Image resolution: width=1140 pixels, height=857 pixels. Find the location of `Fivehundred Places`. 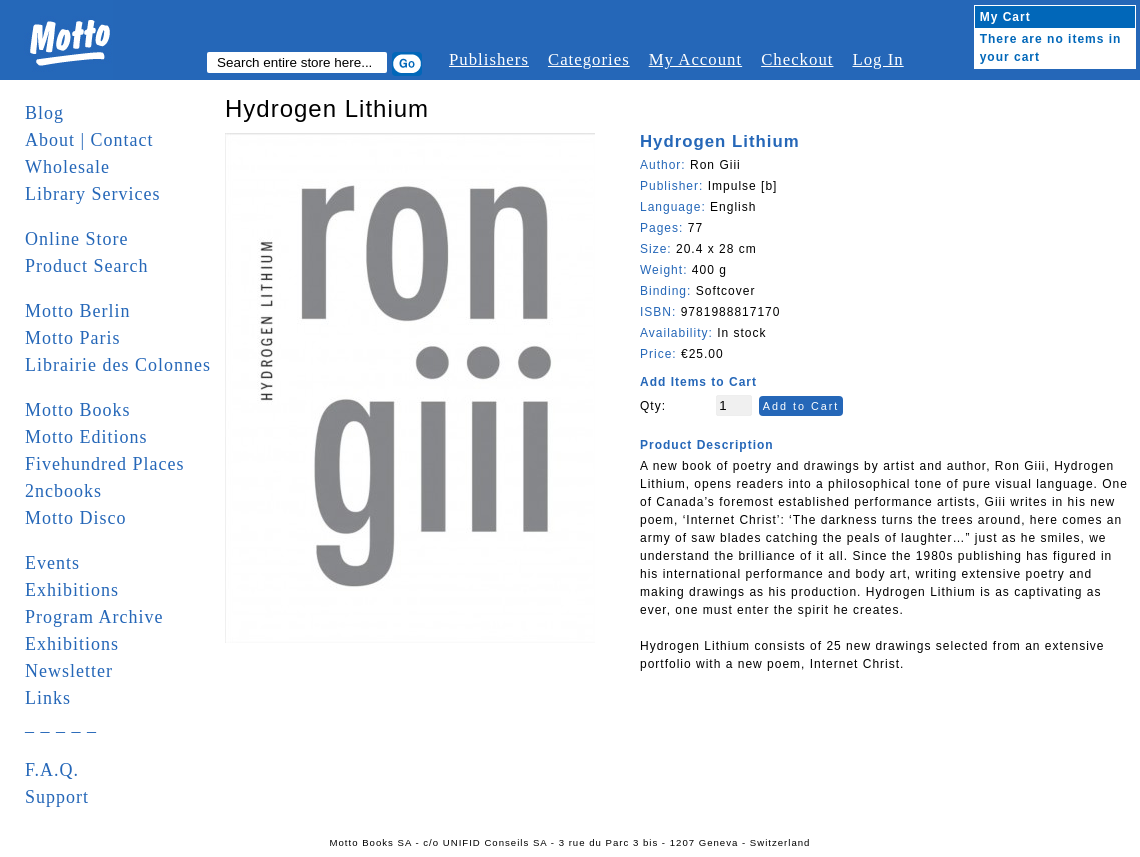

Fivehundred Places is located at coordinates (104, 464).